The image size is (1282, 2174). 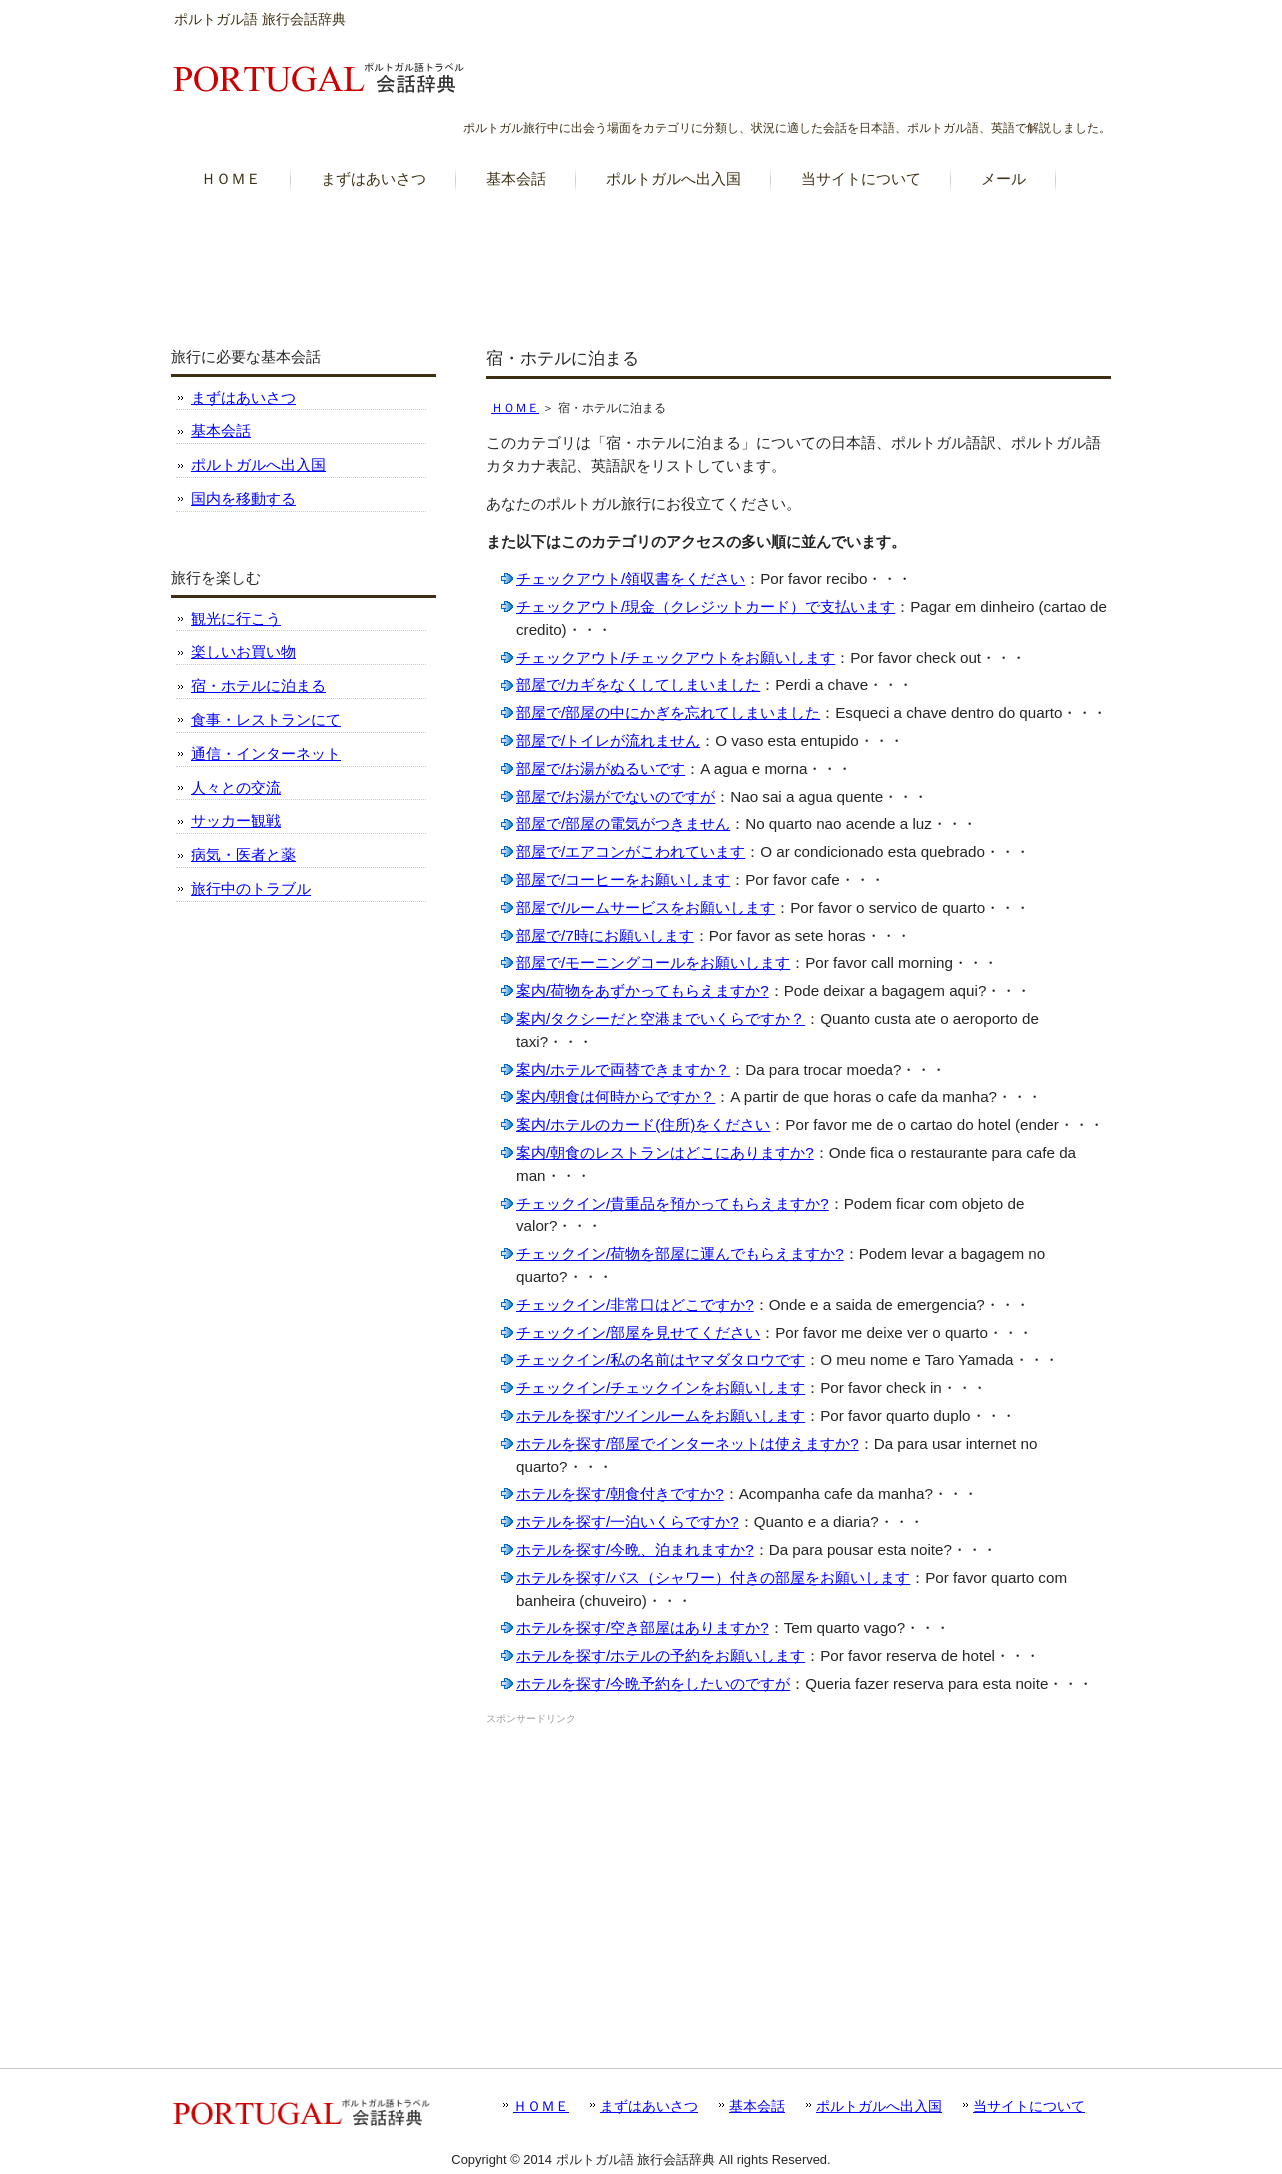 What do you see at coordinates (638, 684) in the screenshot?
I see `部屋で/カギをなくしてしまいました` at bounding box center [638, 684].